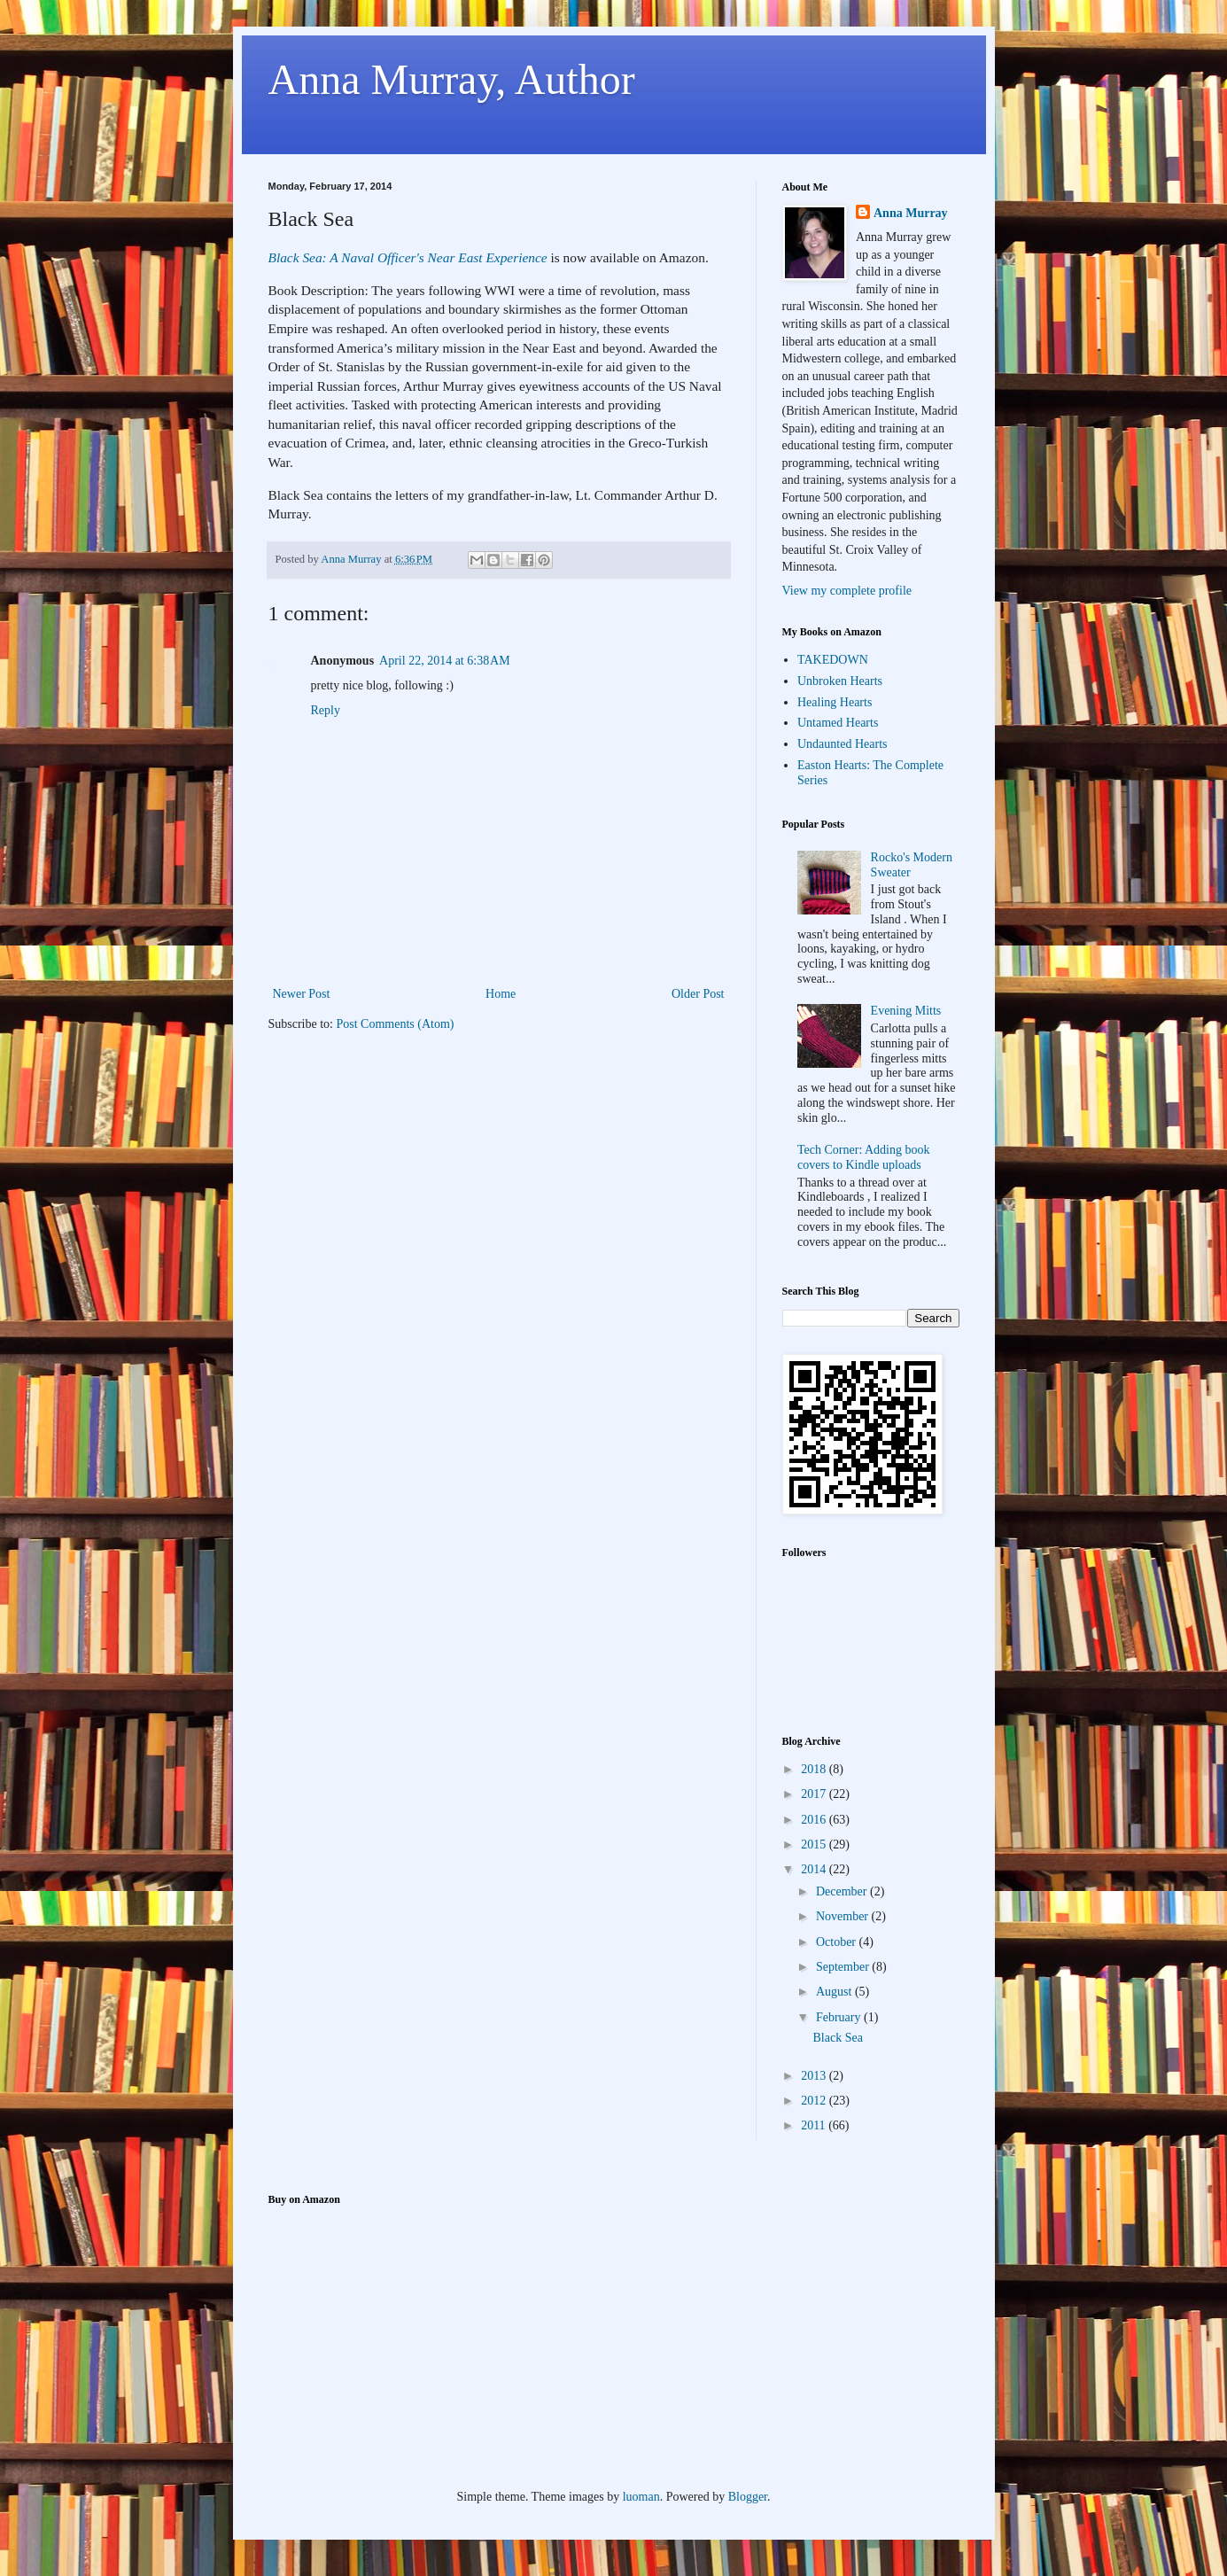  Describe the element at coordinates (395, 1024) in the screenshot. I see `Post Comments (Atom)` at that location.